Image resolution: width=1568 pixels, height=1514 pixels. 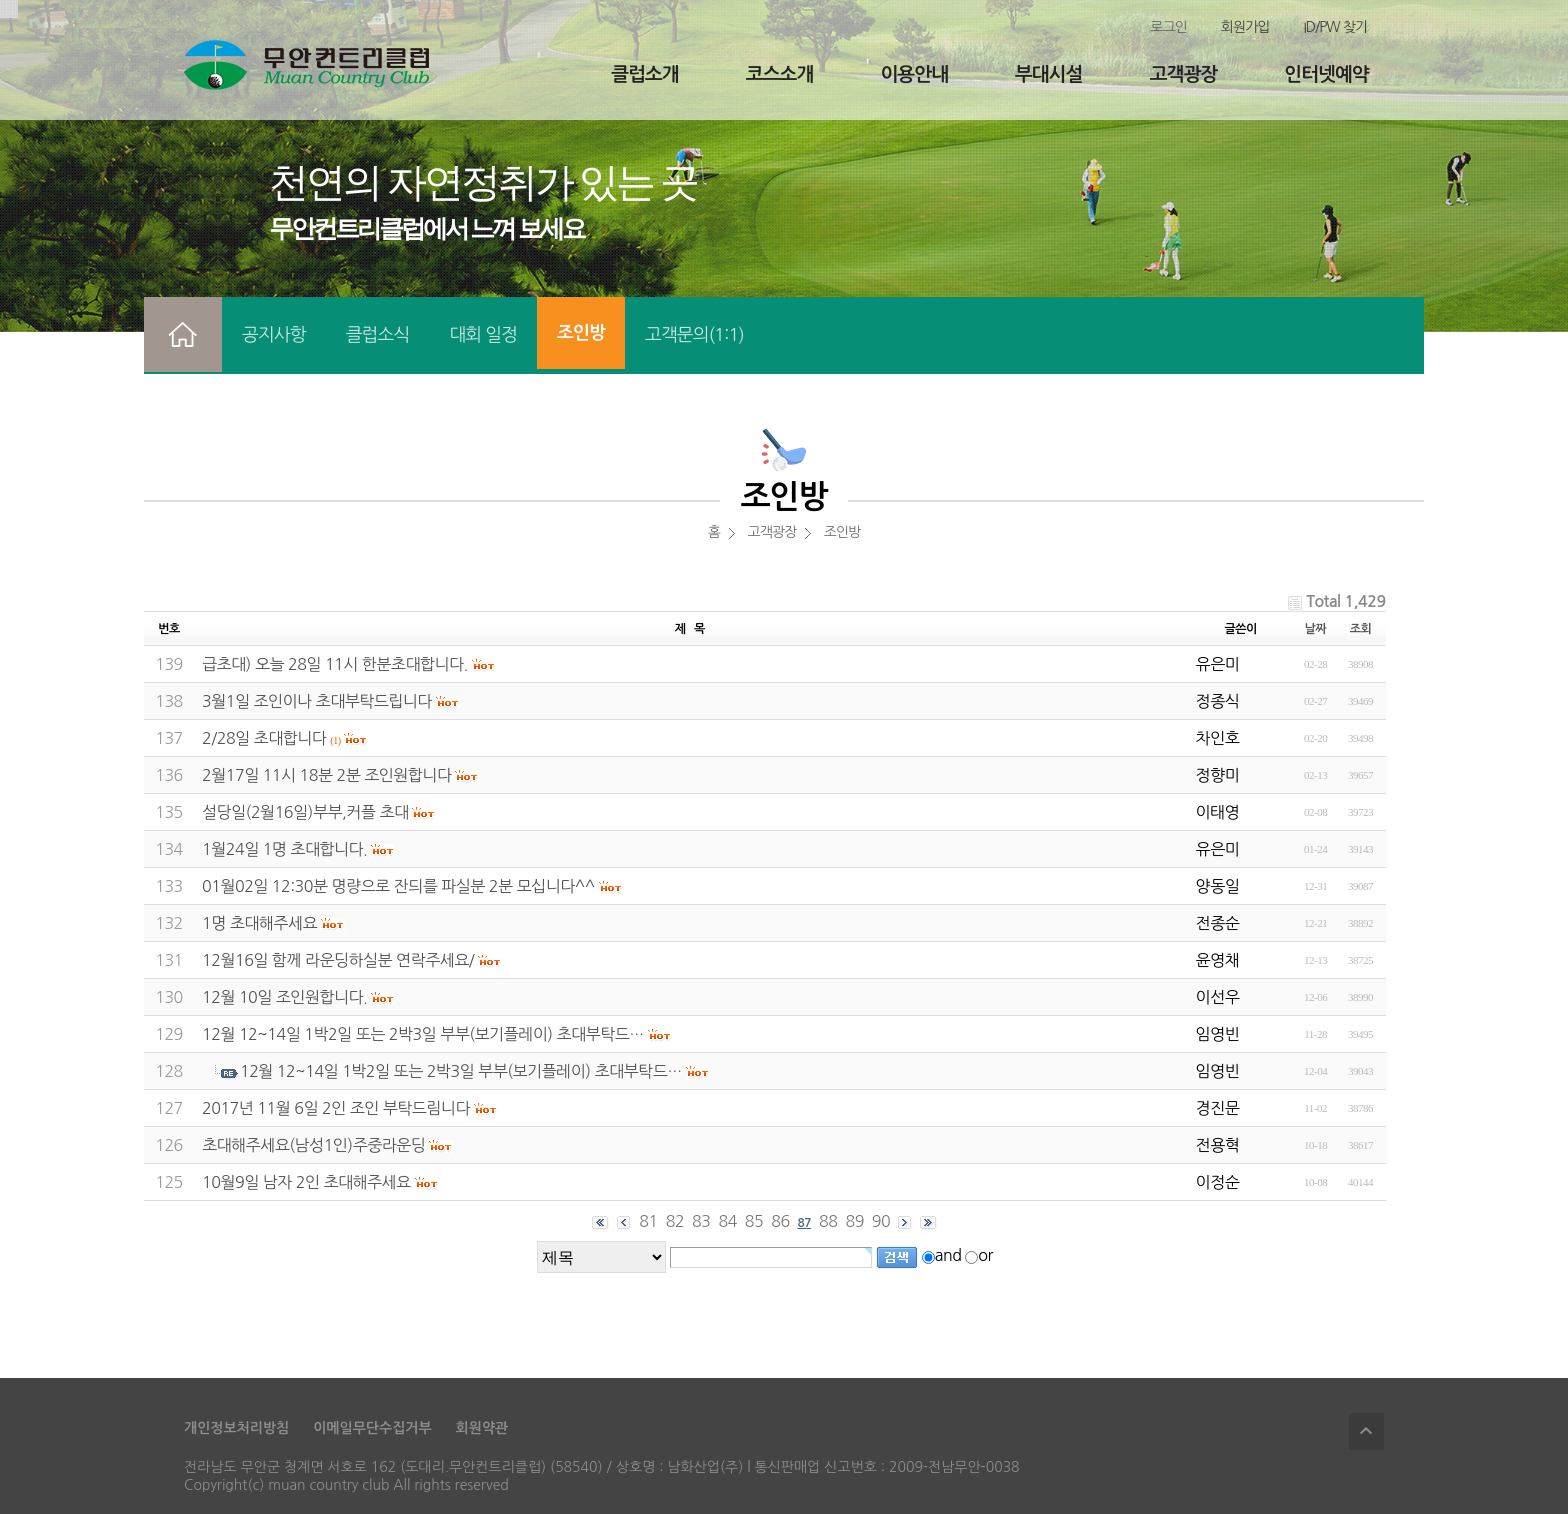 I want to click on 인터넷예약, so click(x=1326, y=74).